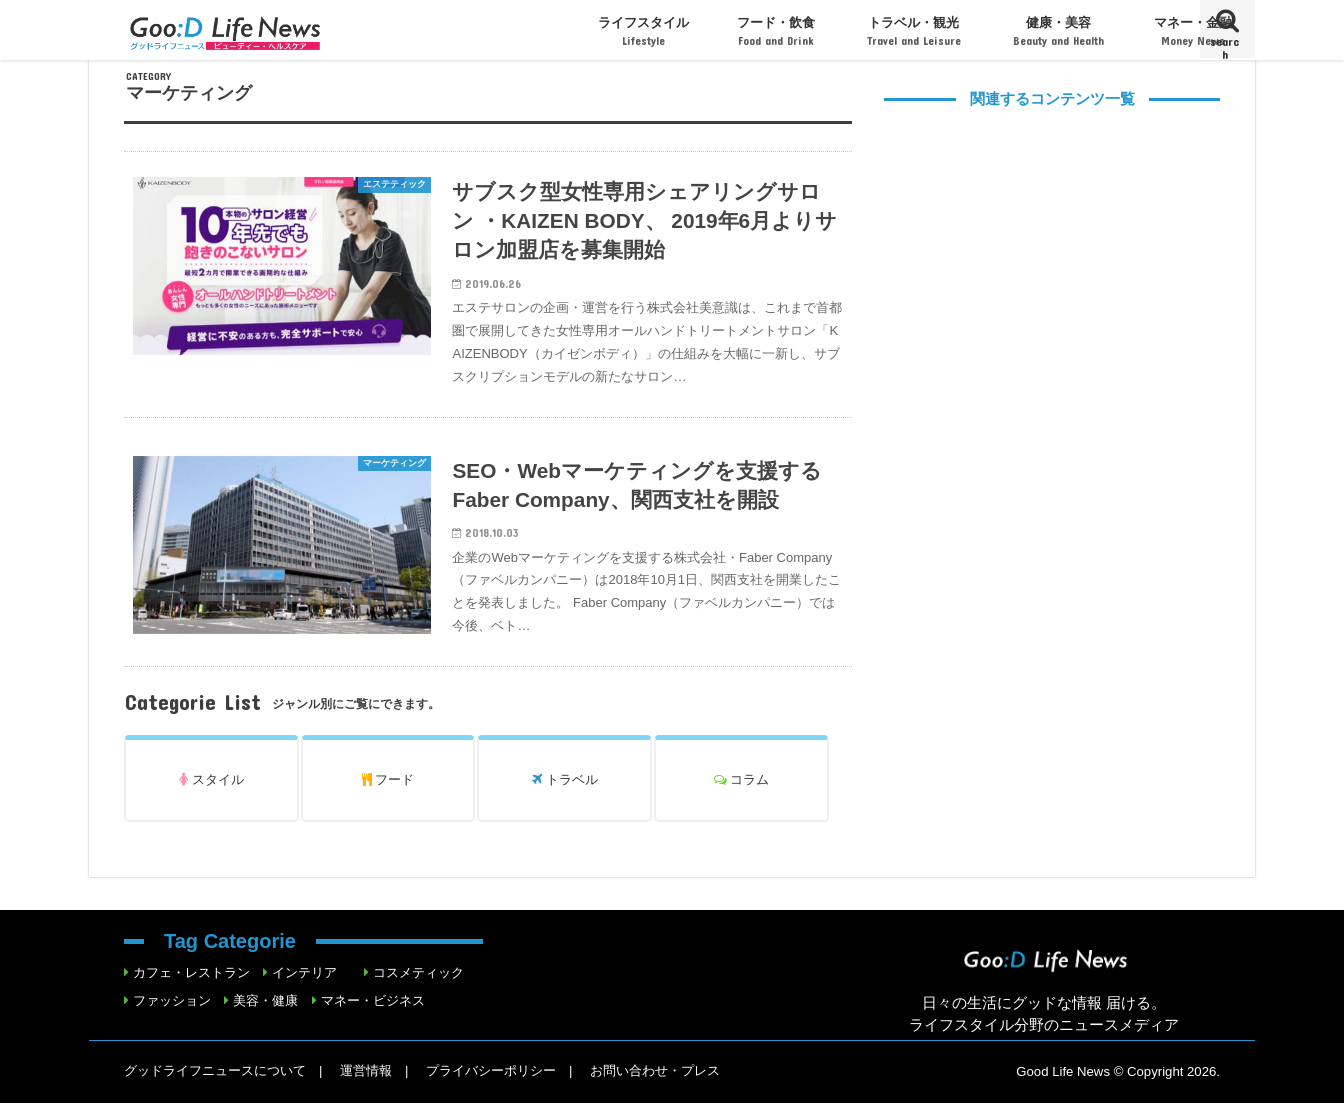 This screenshot has width=1344, height=1103. What do you see at coordinates (172, 1000) in the screenshot?
I see `ファッション` at bounding box center [172, 1000].